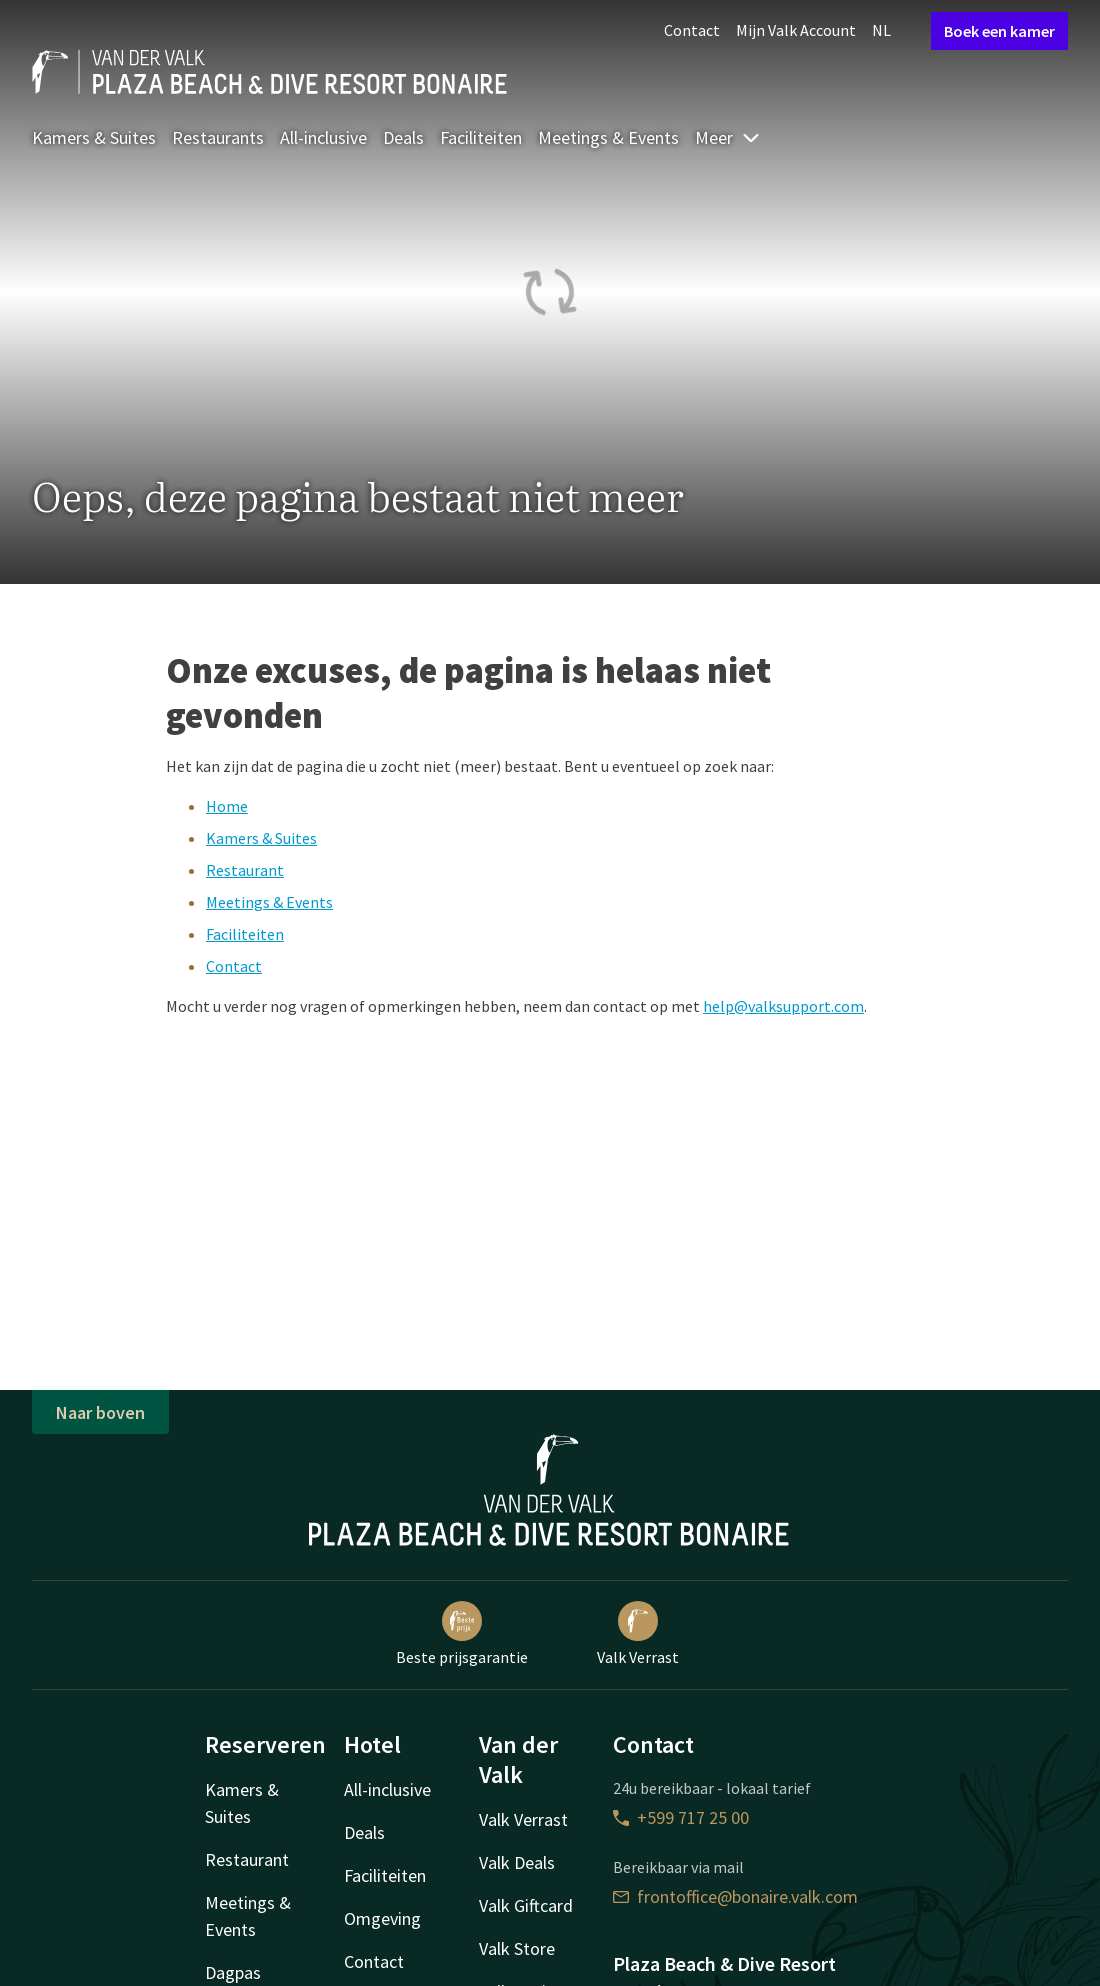 This screenshot has height=1986, width=1100. I want to click on Mijn Valk Account, so click(796, 30).